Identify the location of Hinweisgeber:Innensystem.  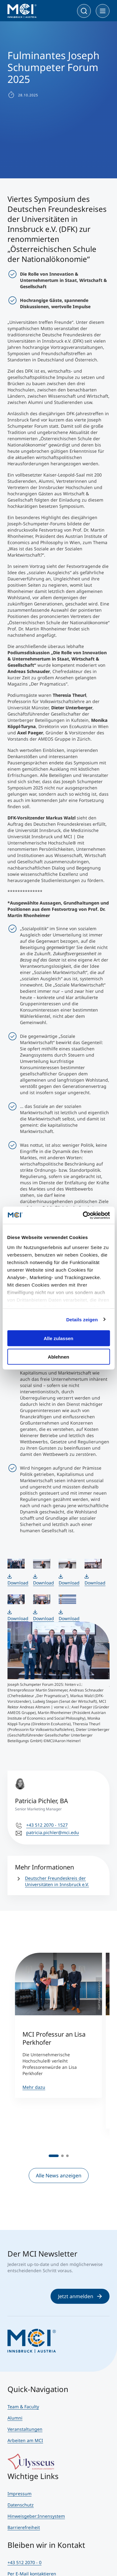
(36, 2516).